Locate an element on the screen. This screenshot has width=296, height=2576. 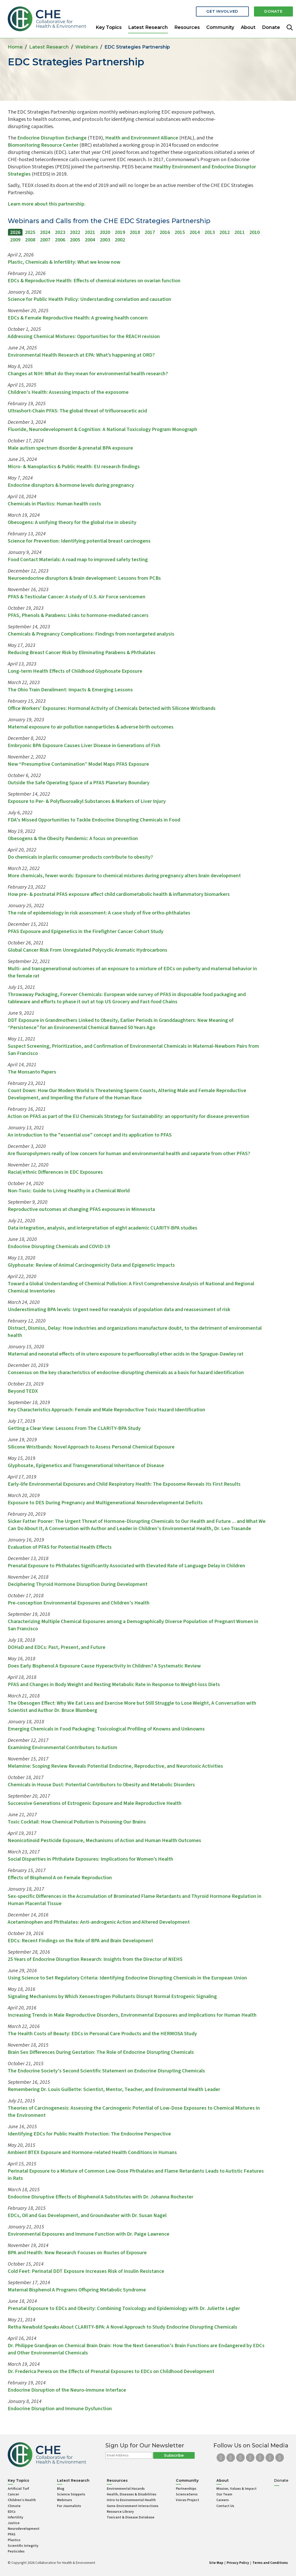
Endocrine Disruption of the Neuro-immune Interface is located at coordinates (67, 2390).